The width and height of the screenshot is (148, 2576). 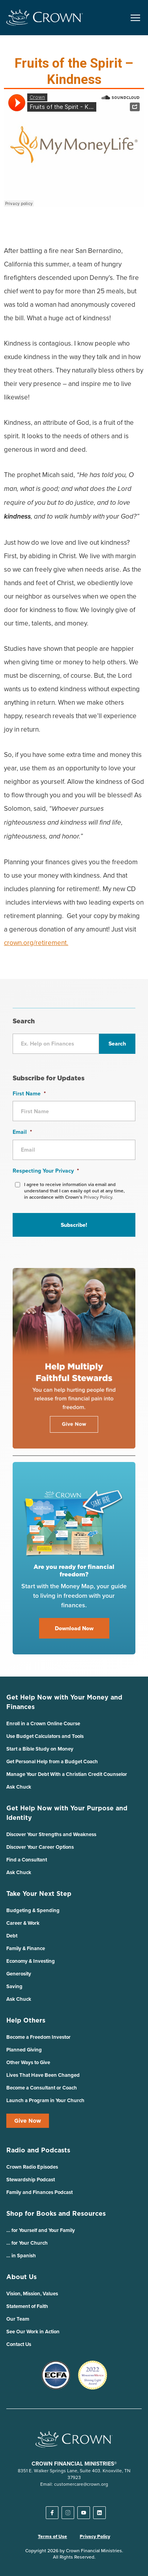 I want to click on Debt, so click(x=11, y=1935).